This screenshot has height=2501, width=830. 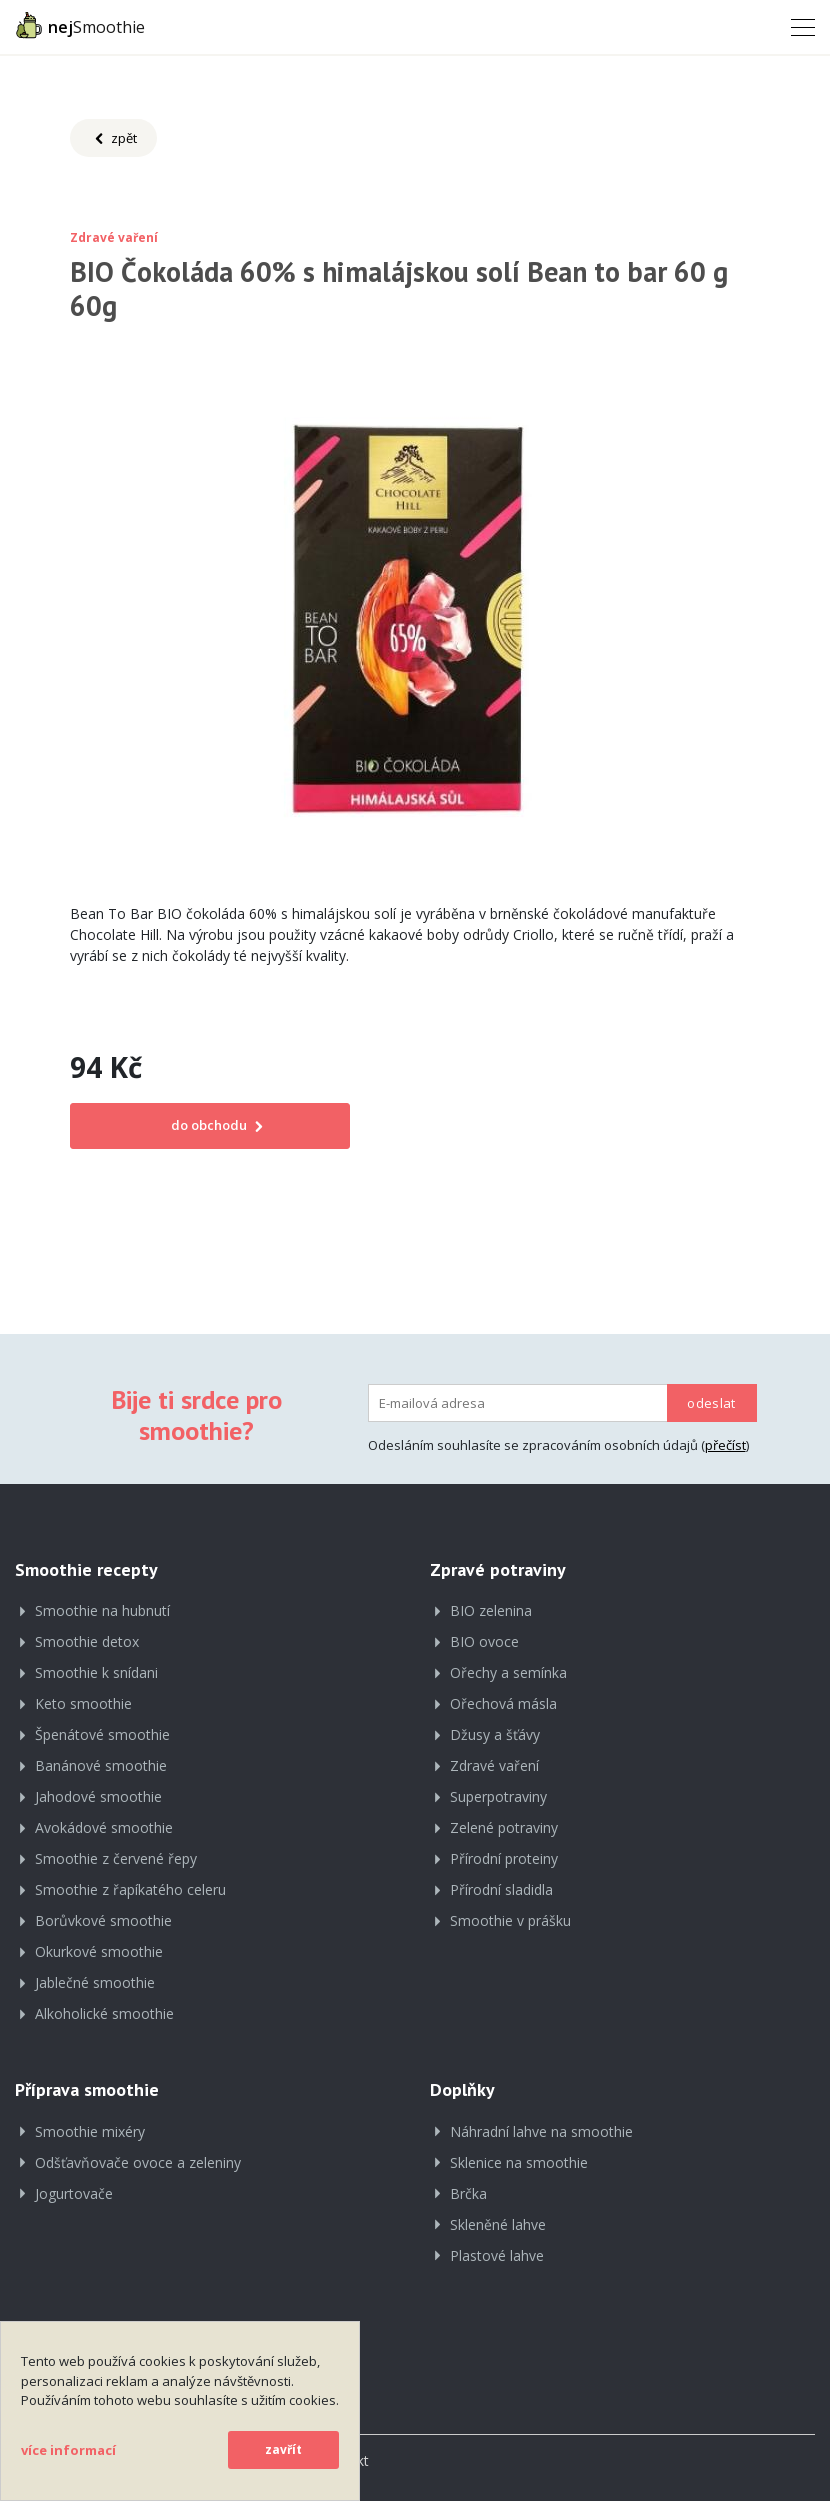 I want to click on Jablečné smoothie, so click(x=95, y=1982).